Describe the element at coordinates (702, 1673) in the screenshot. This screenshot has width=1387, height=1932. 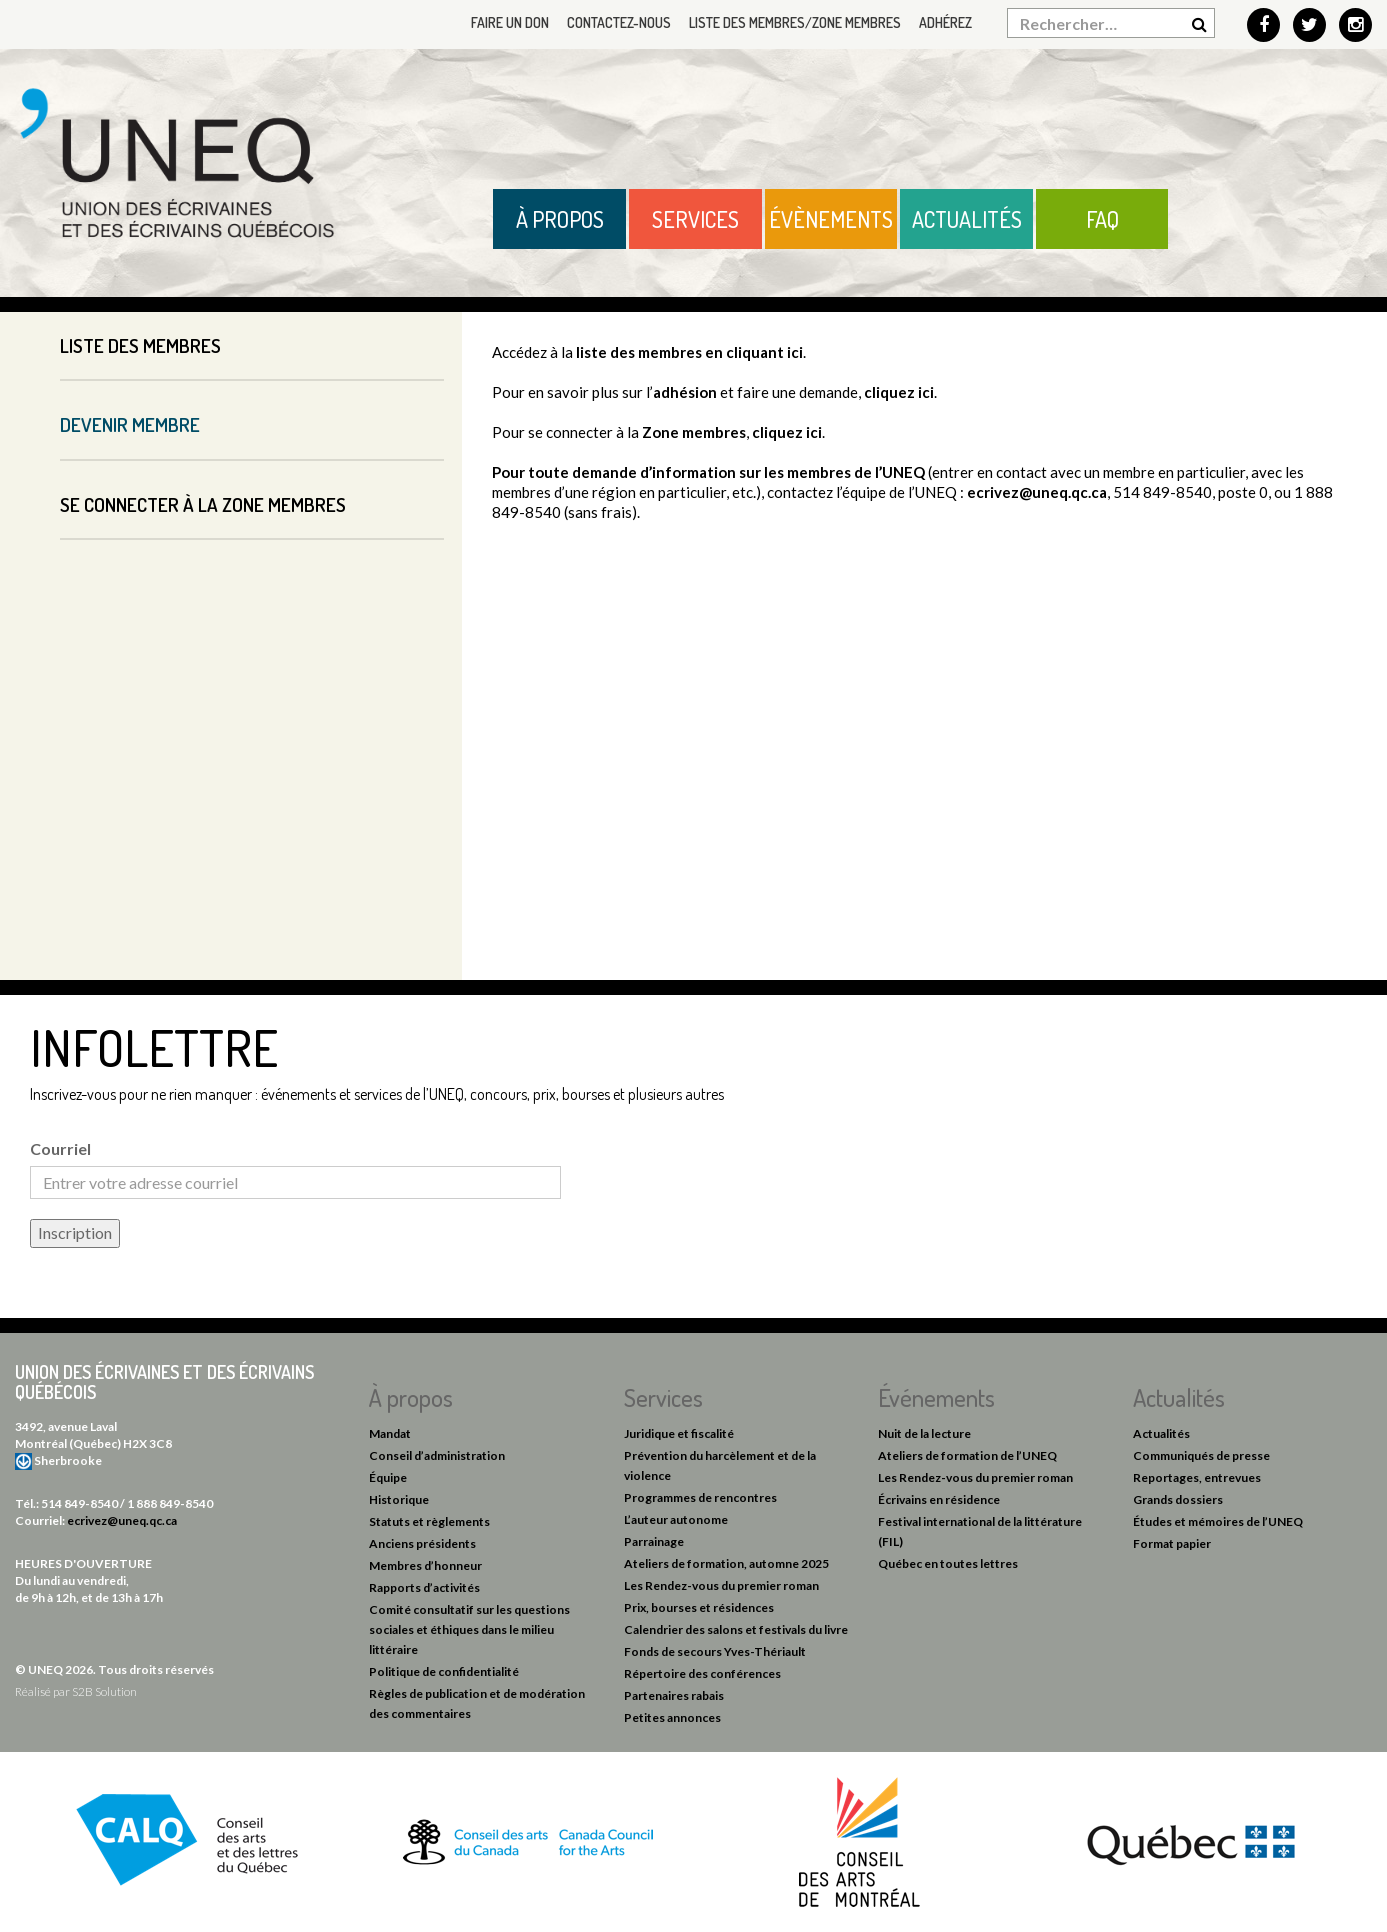
I see `Répertoire des conférences` at that location.